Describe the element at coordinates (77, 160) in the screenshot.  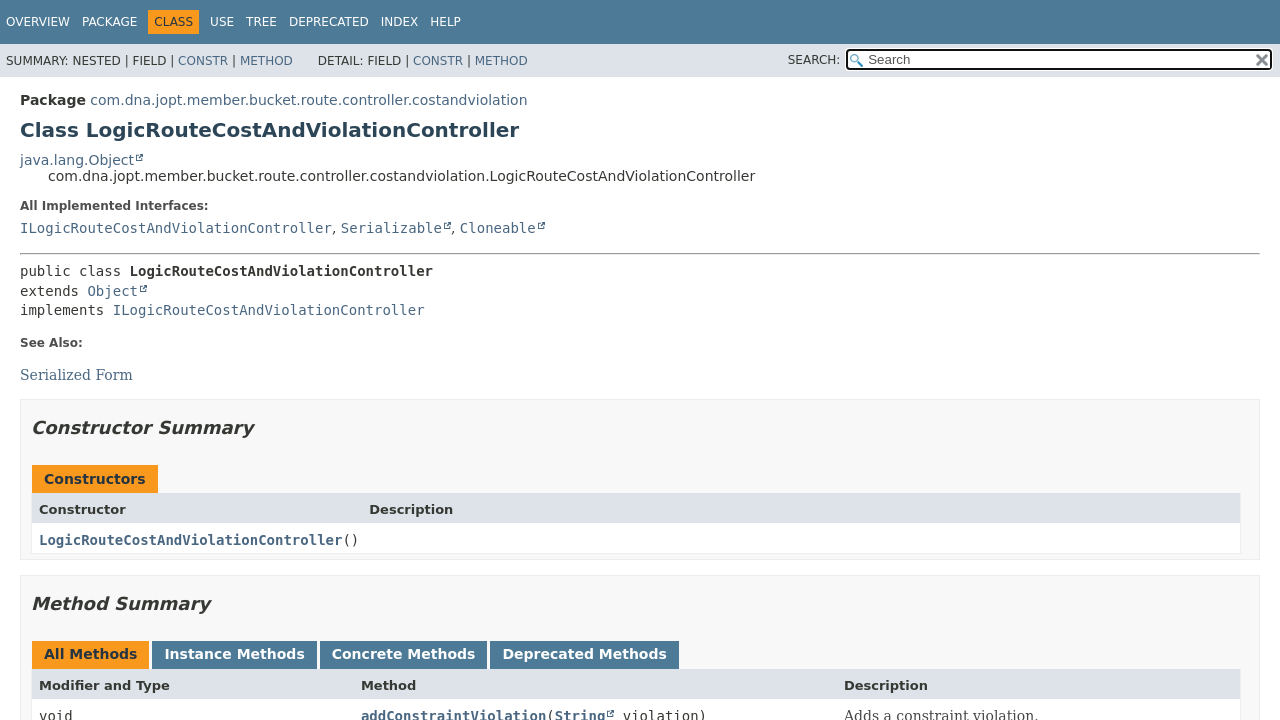
I see `java.lang.Object` at that location.